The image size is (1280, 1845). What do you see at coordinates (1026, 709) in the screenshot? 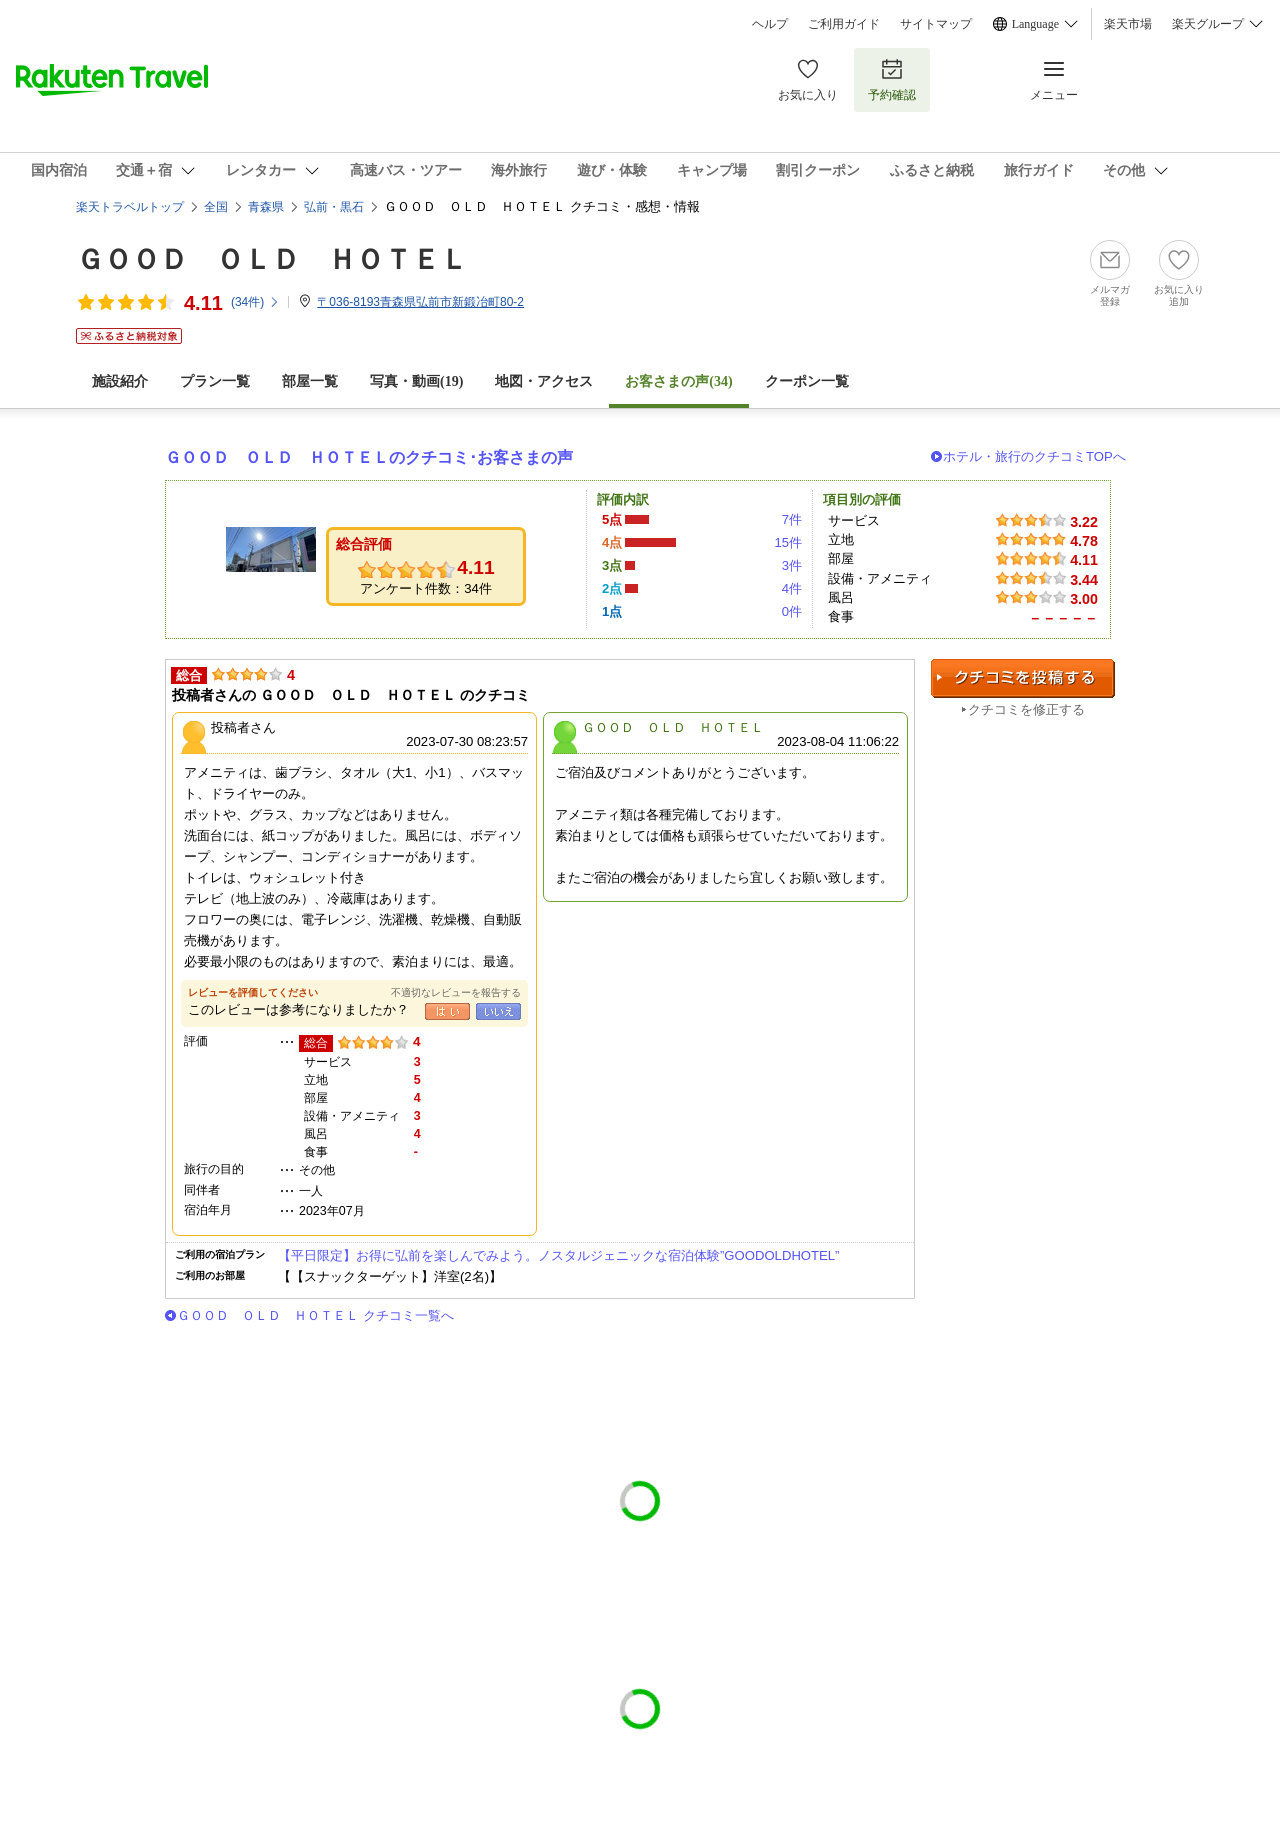
I see `クチコミを修正する` at bounding box center [1026, 709].